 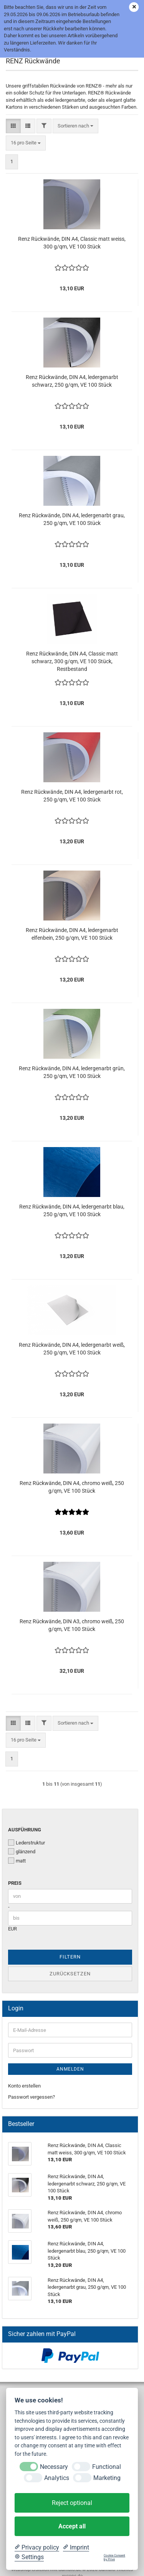 I want to click on Renz Rückwände, DIN A4, ledergenarbt schwarz, 250 g/qm, VE 100 Stück, so click(x=72, y=381).